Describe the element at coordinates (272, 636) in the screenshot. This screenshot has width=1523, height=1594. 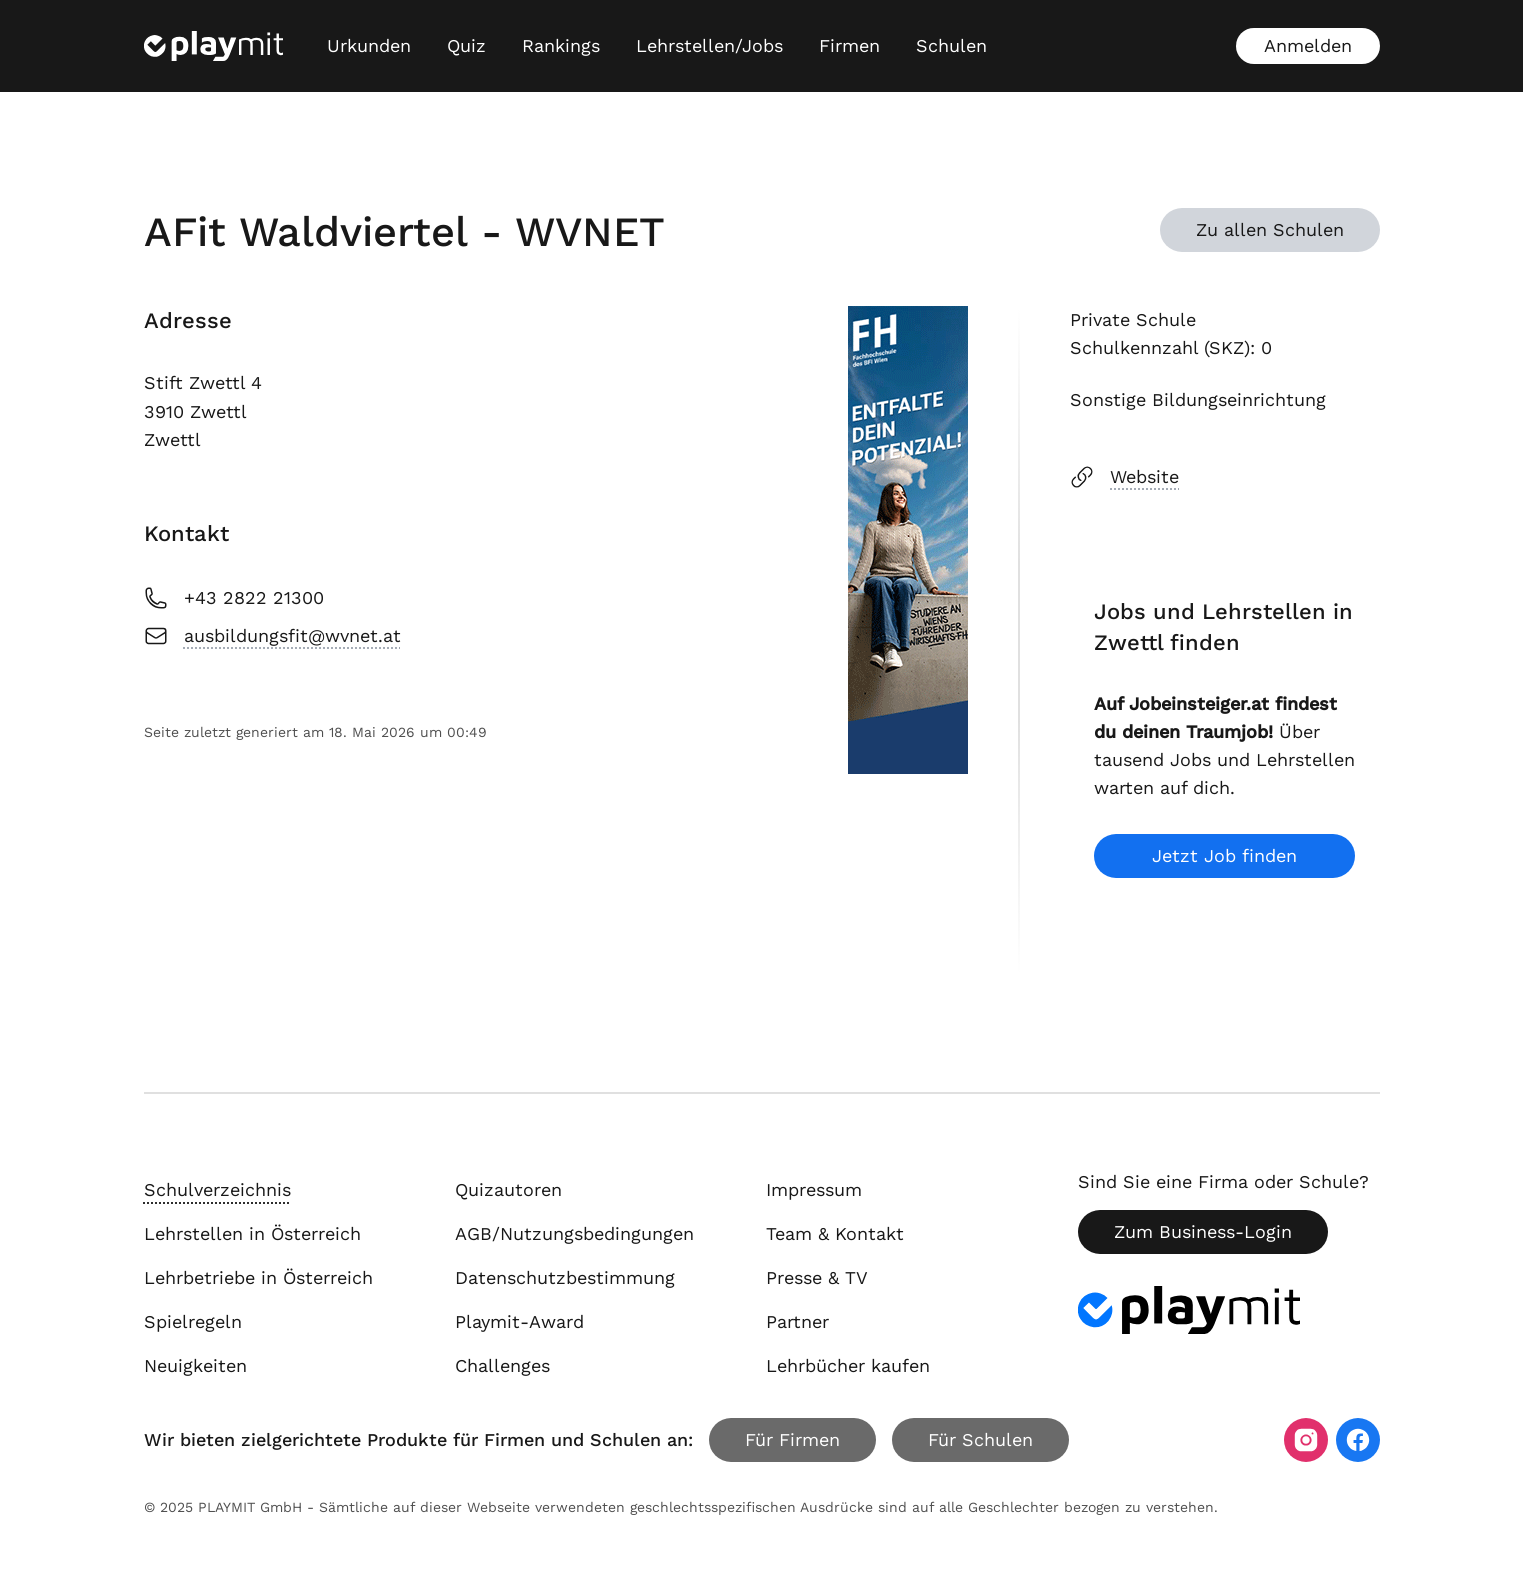
I see `ausbildungsfit@wvnet.at` at that location.